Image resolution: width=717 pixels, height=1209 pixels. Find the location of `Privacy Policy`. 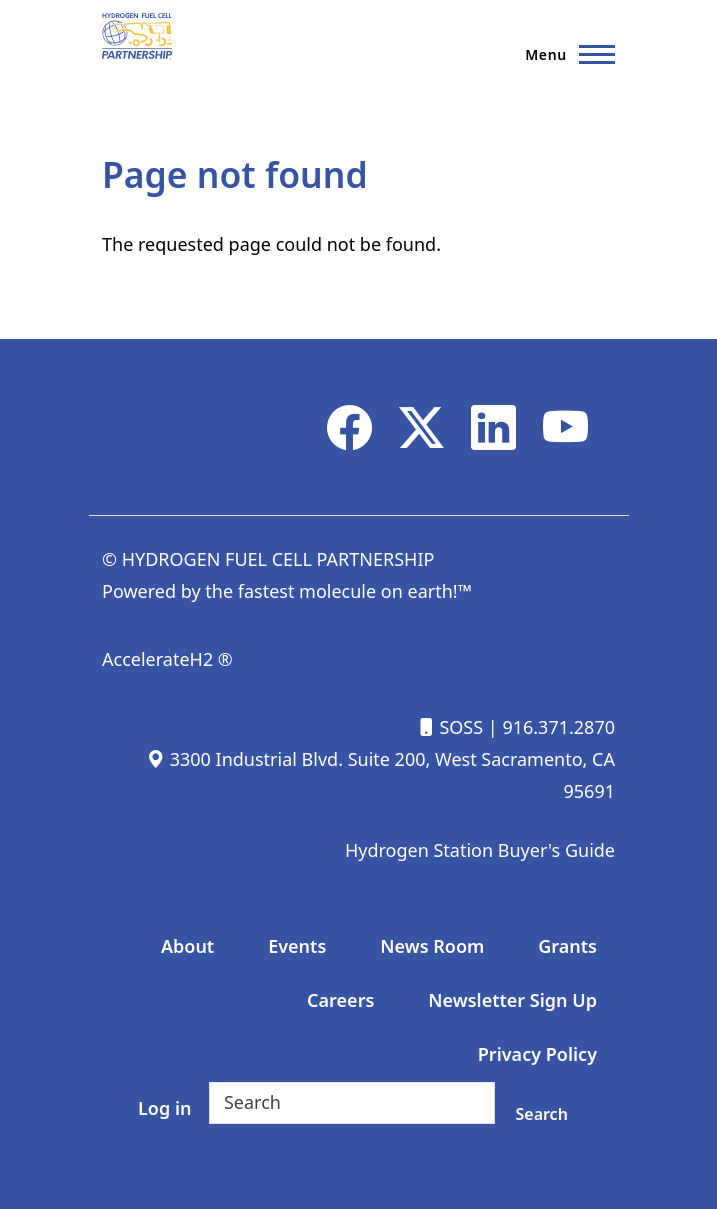

Privacy Policy is located at coordinates (537, 1054).